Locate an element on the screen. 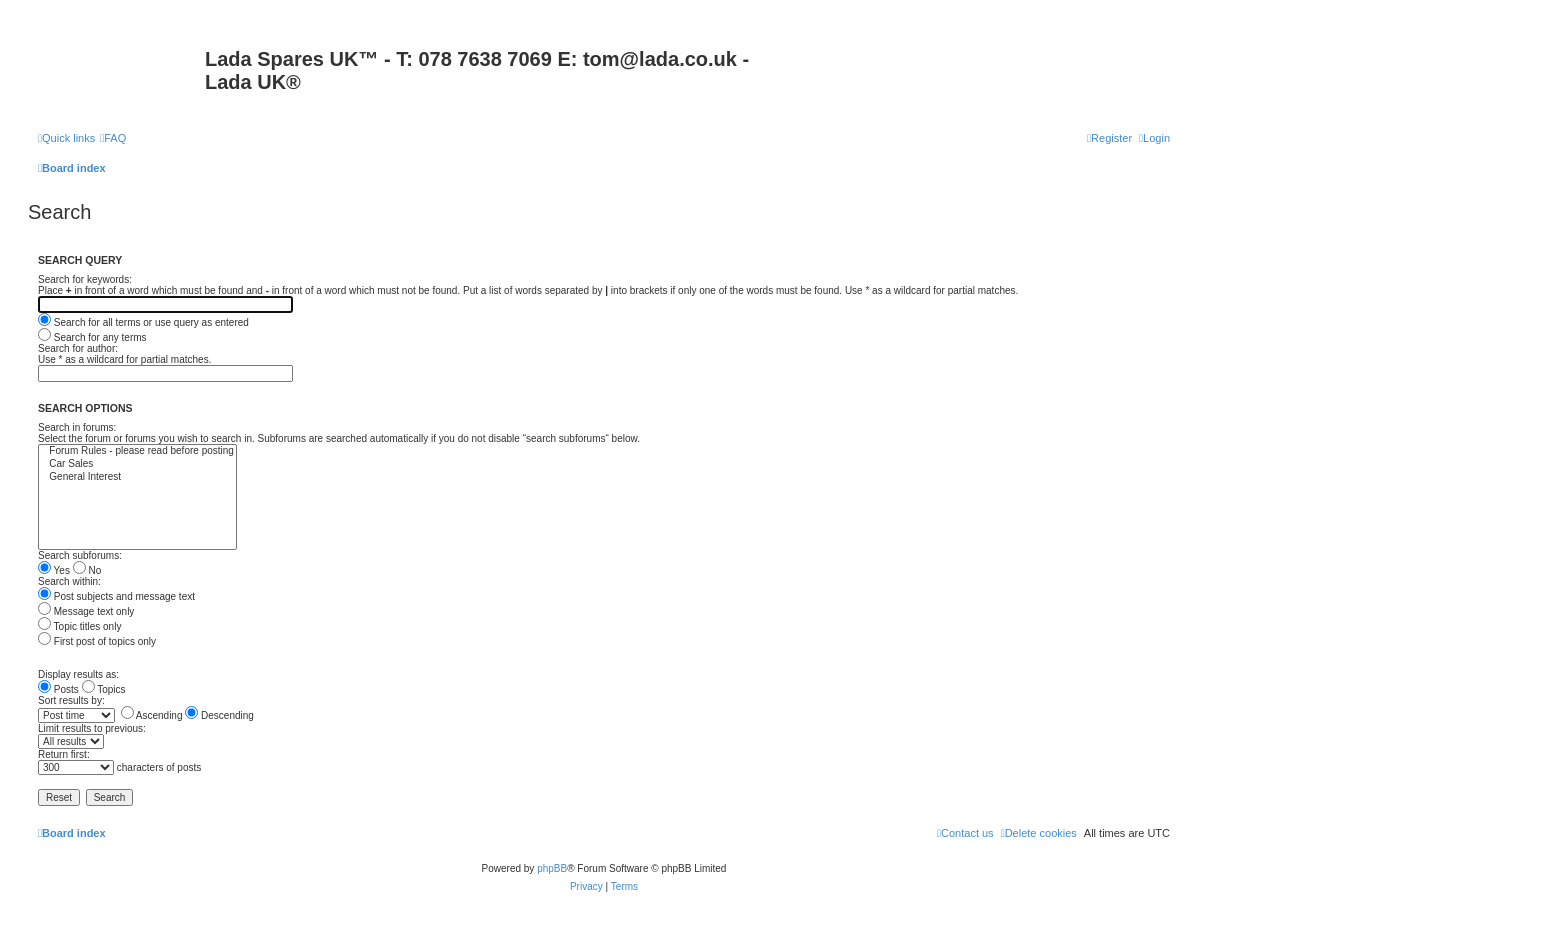  Search for all terms or use query as entered is located at coordinates (143, 322).